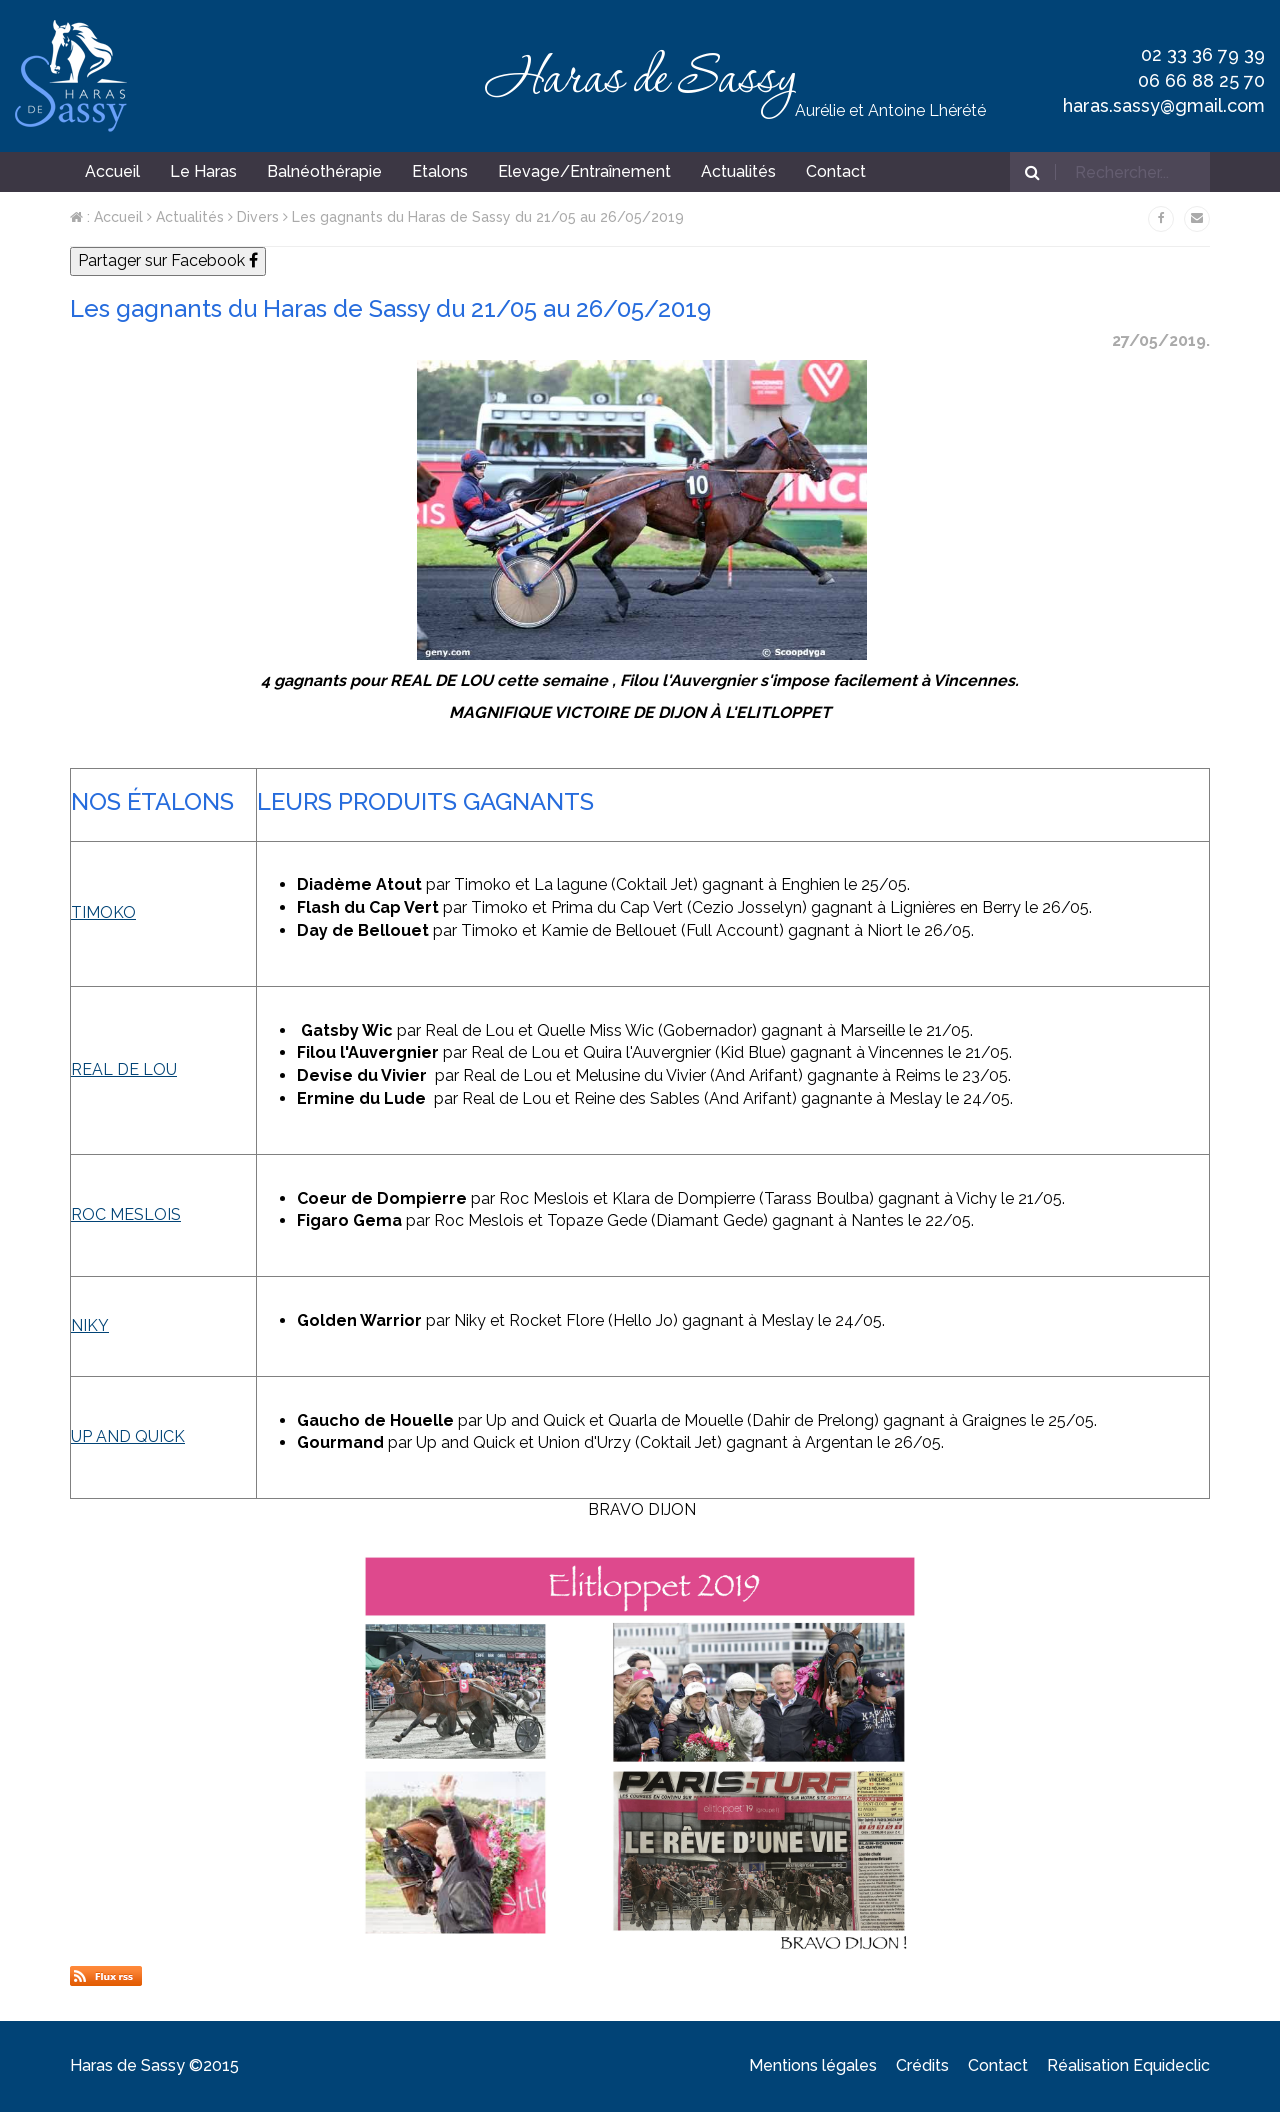 The width and height of the screenshot is (1280, 2112). Describe the element at coordinates (813, 2065) in the screenshot. I see `Mentions légales` at that location.